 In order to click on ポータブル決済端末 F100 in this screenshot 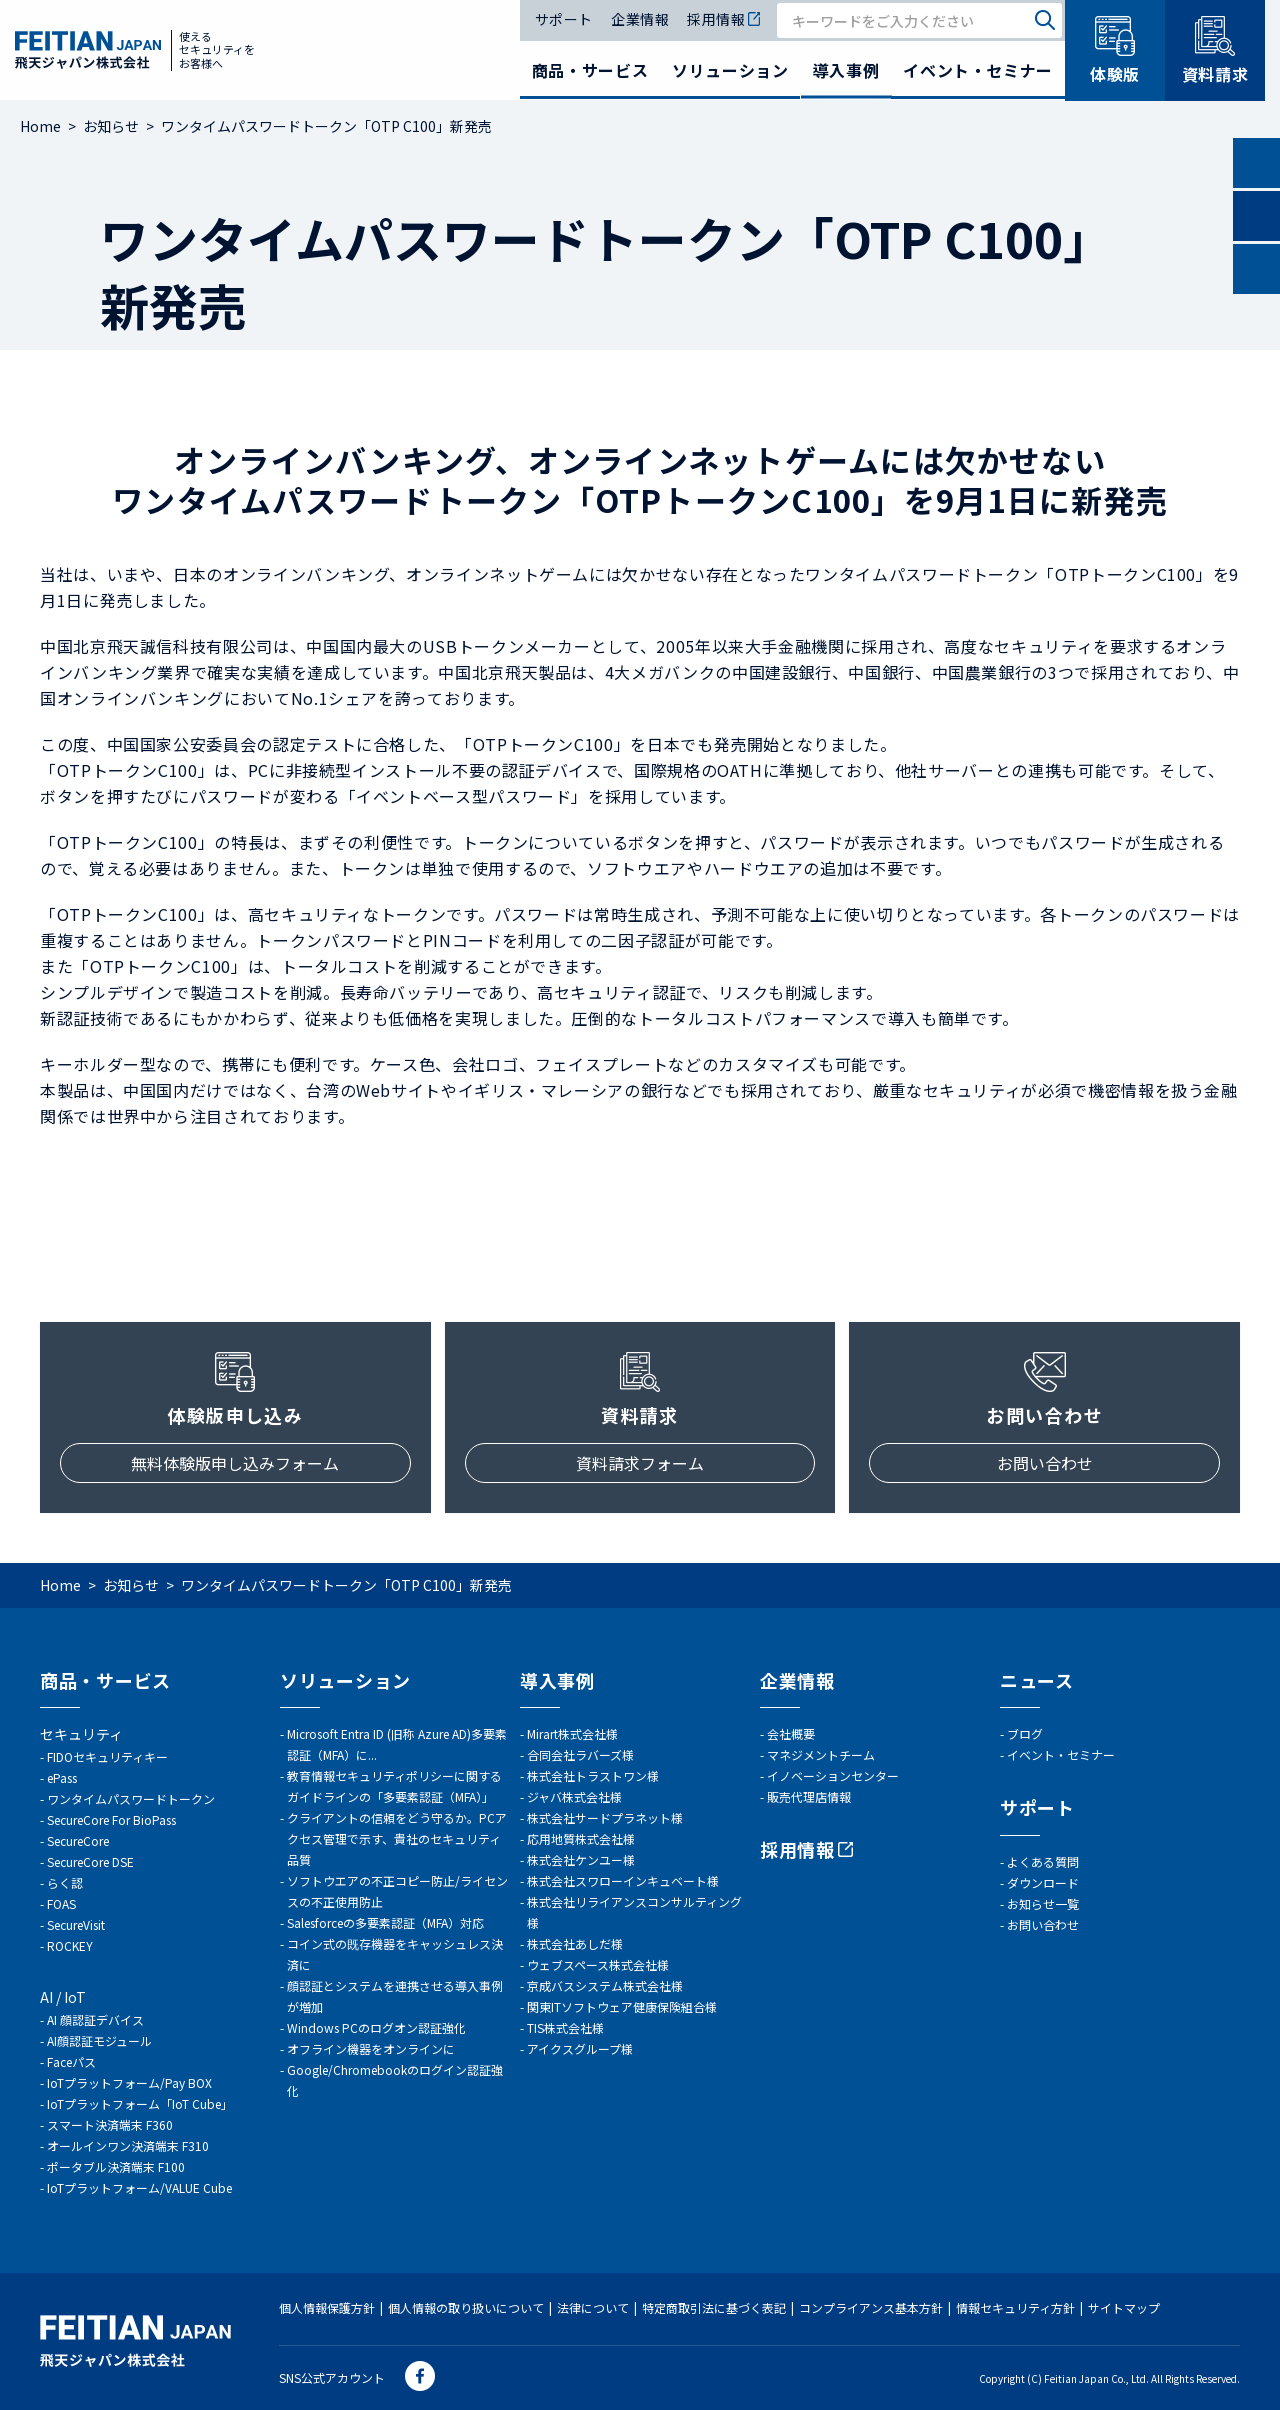, I will do `click(116, 2166)`.